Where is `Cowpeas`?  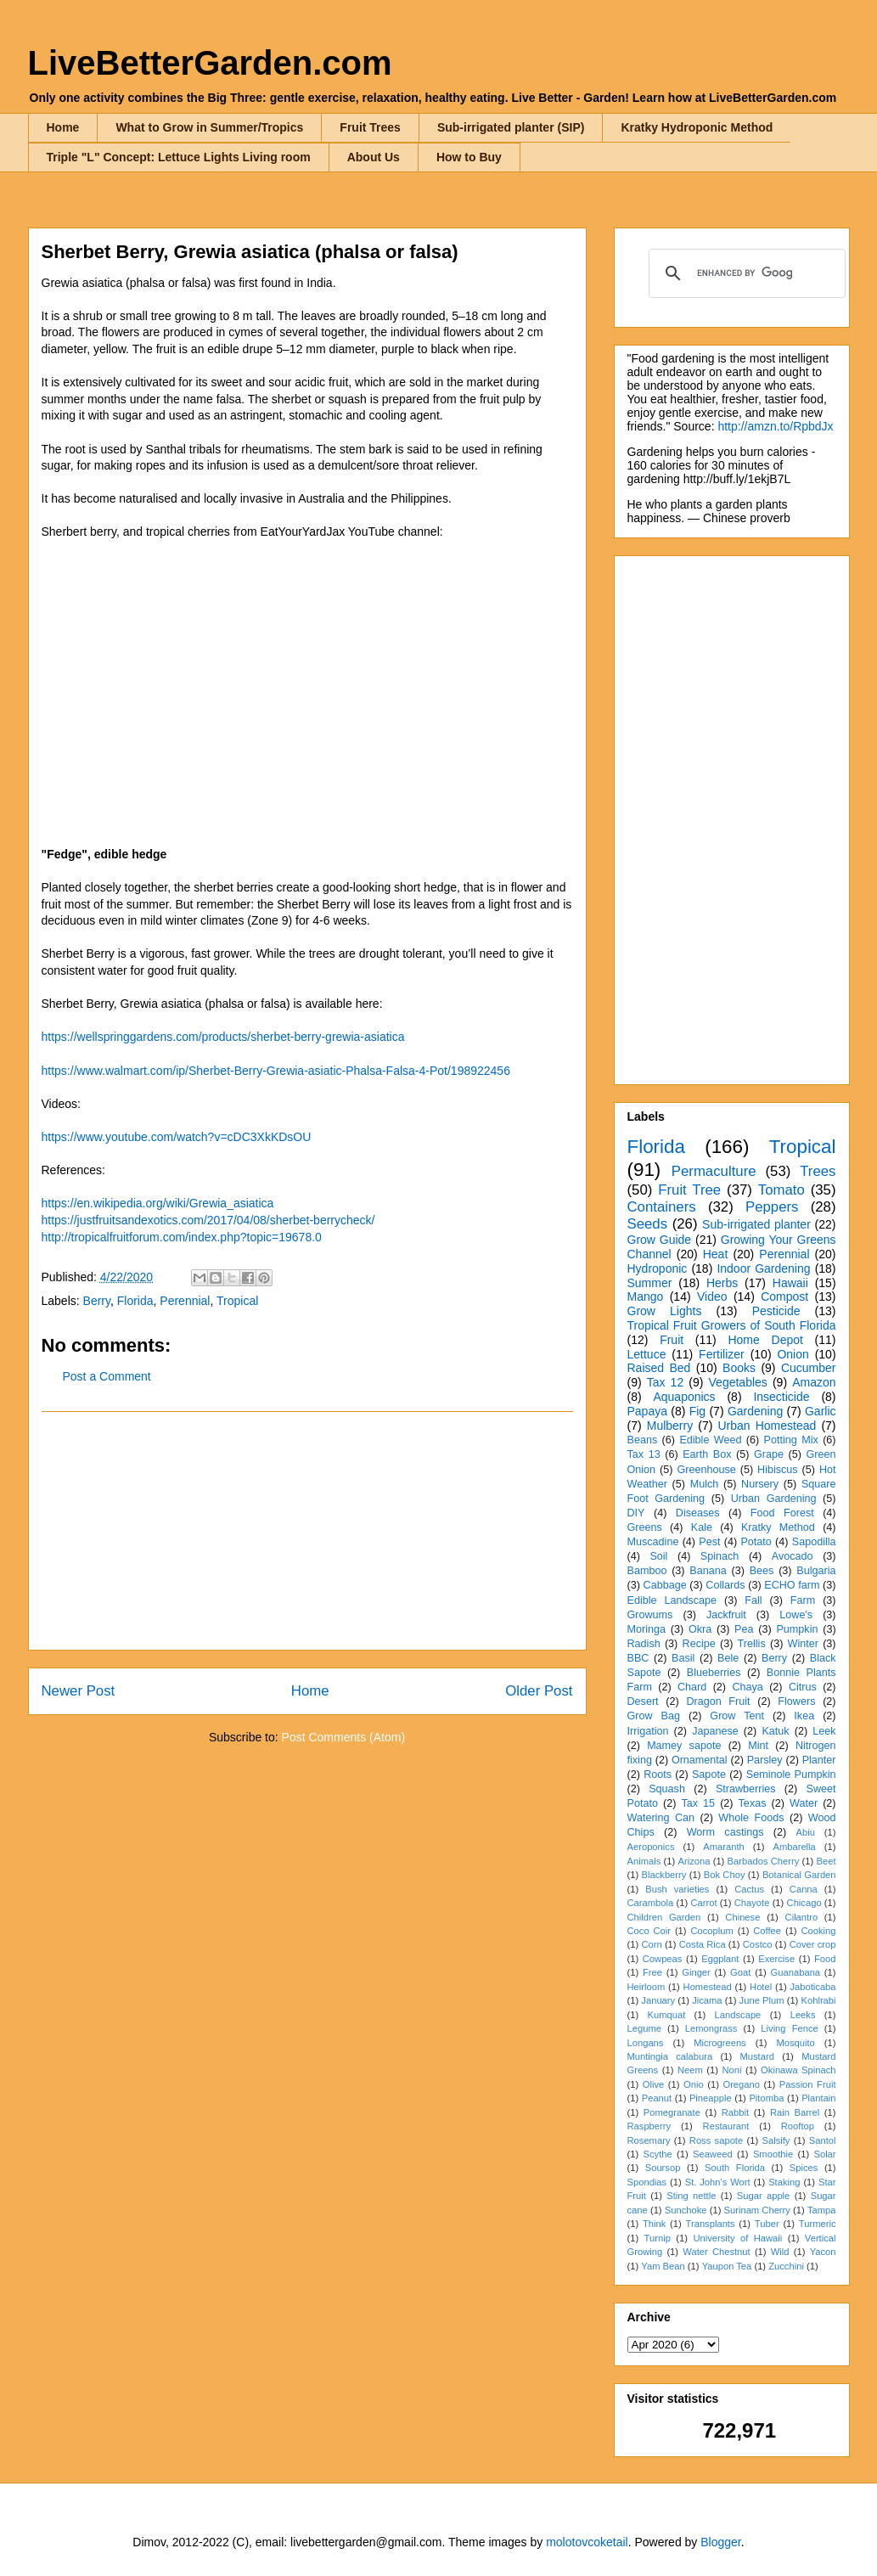 Cowpeas is located at coordinates (663, 1959).